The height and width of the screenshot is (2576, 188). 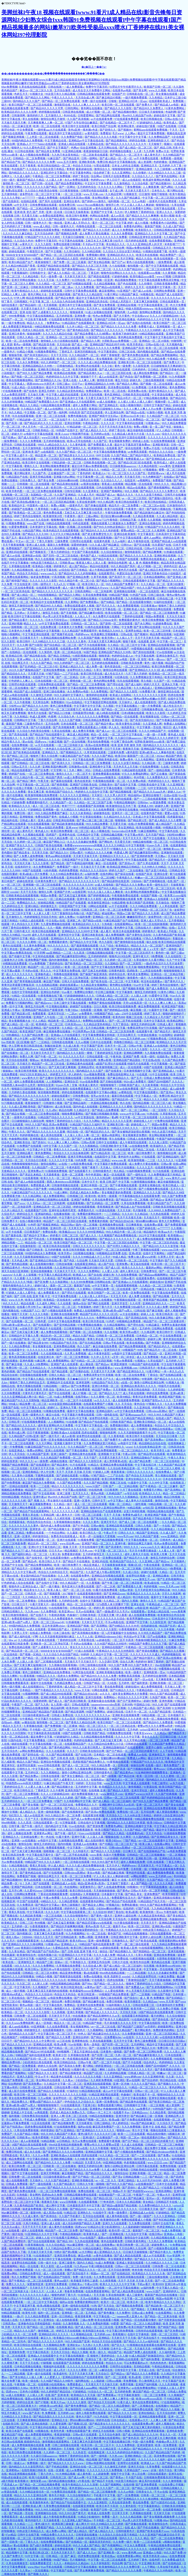 What do you see at coordinates (72, 509) in the screenshot?
I see `国产精品va` at bounding box center [72, 509].